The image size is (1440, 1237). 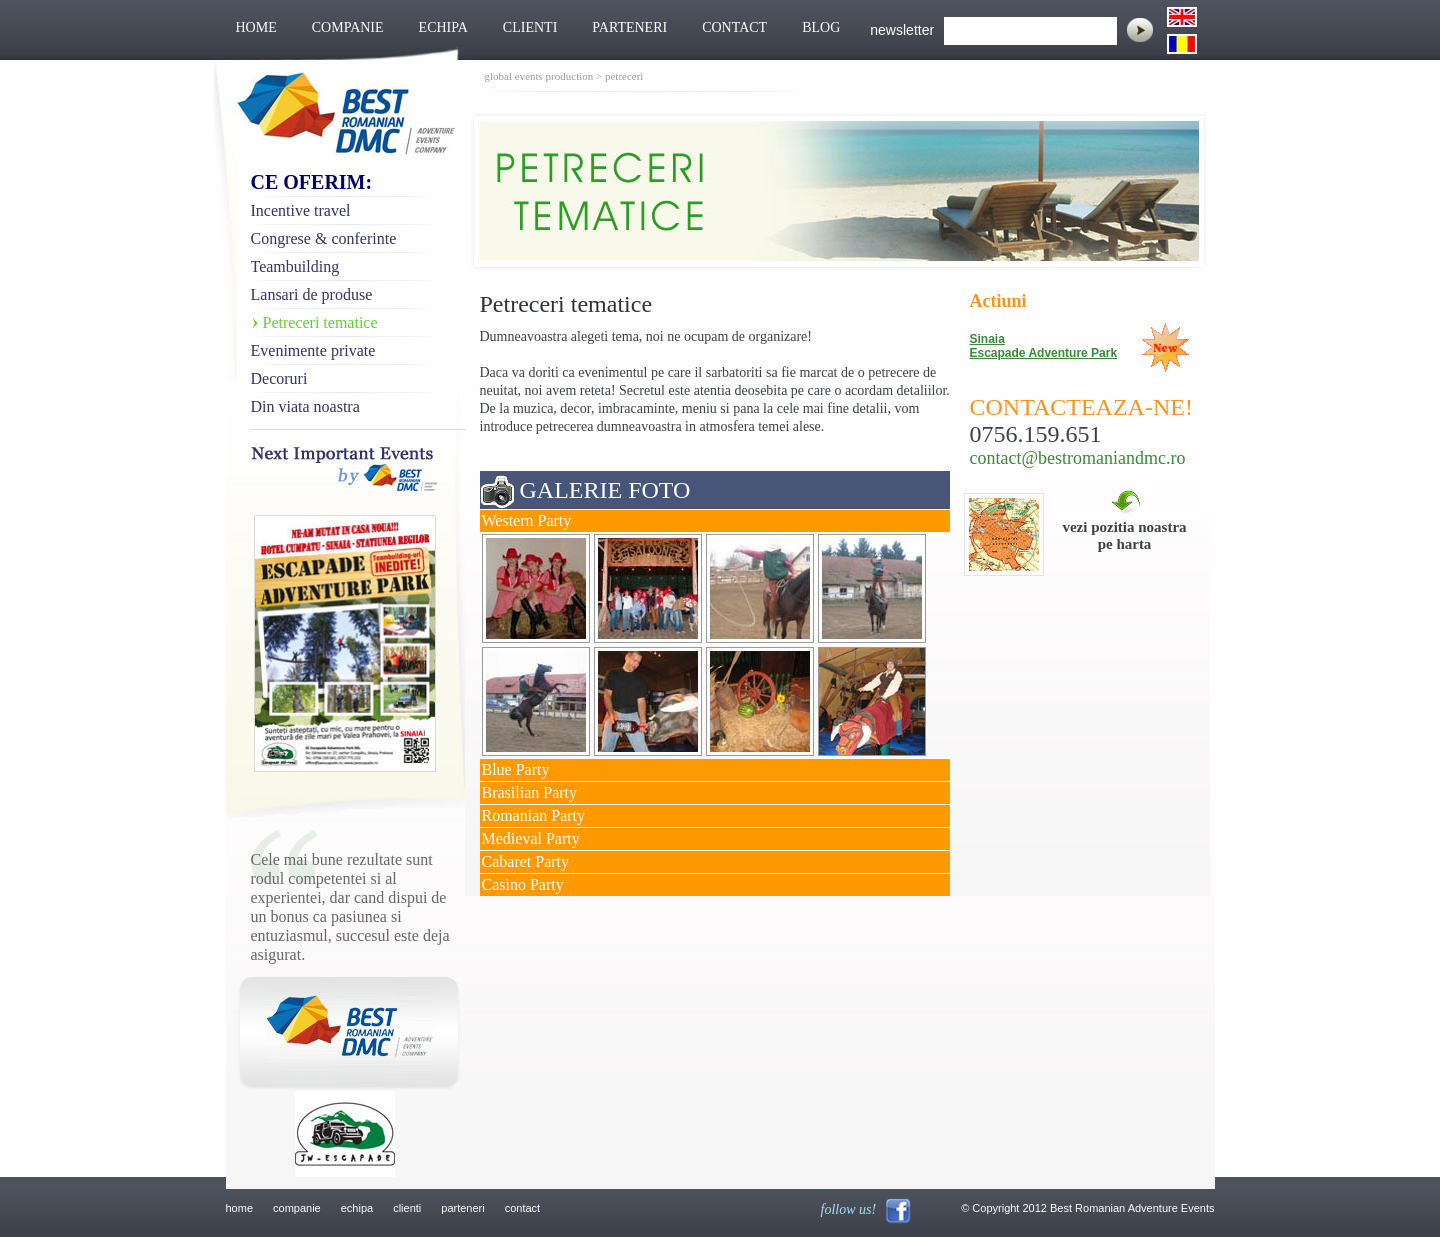 What do you see at coordinates (324, 238) in the screenshot?
I see `Congrese & conferinte` at bounding box center [324, 238].